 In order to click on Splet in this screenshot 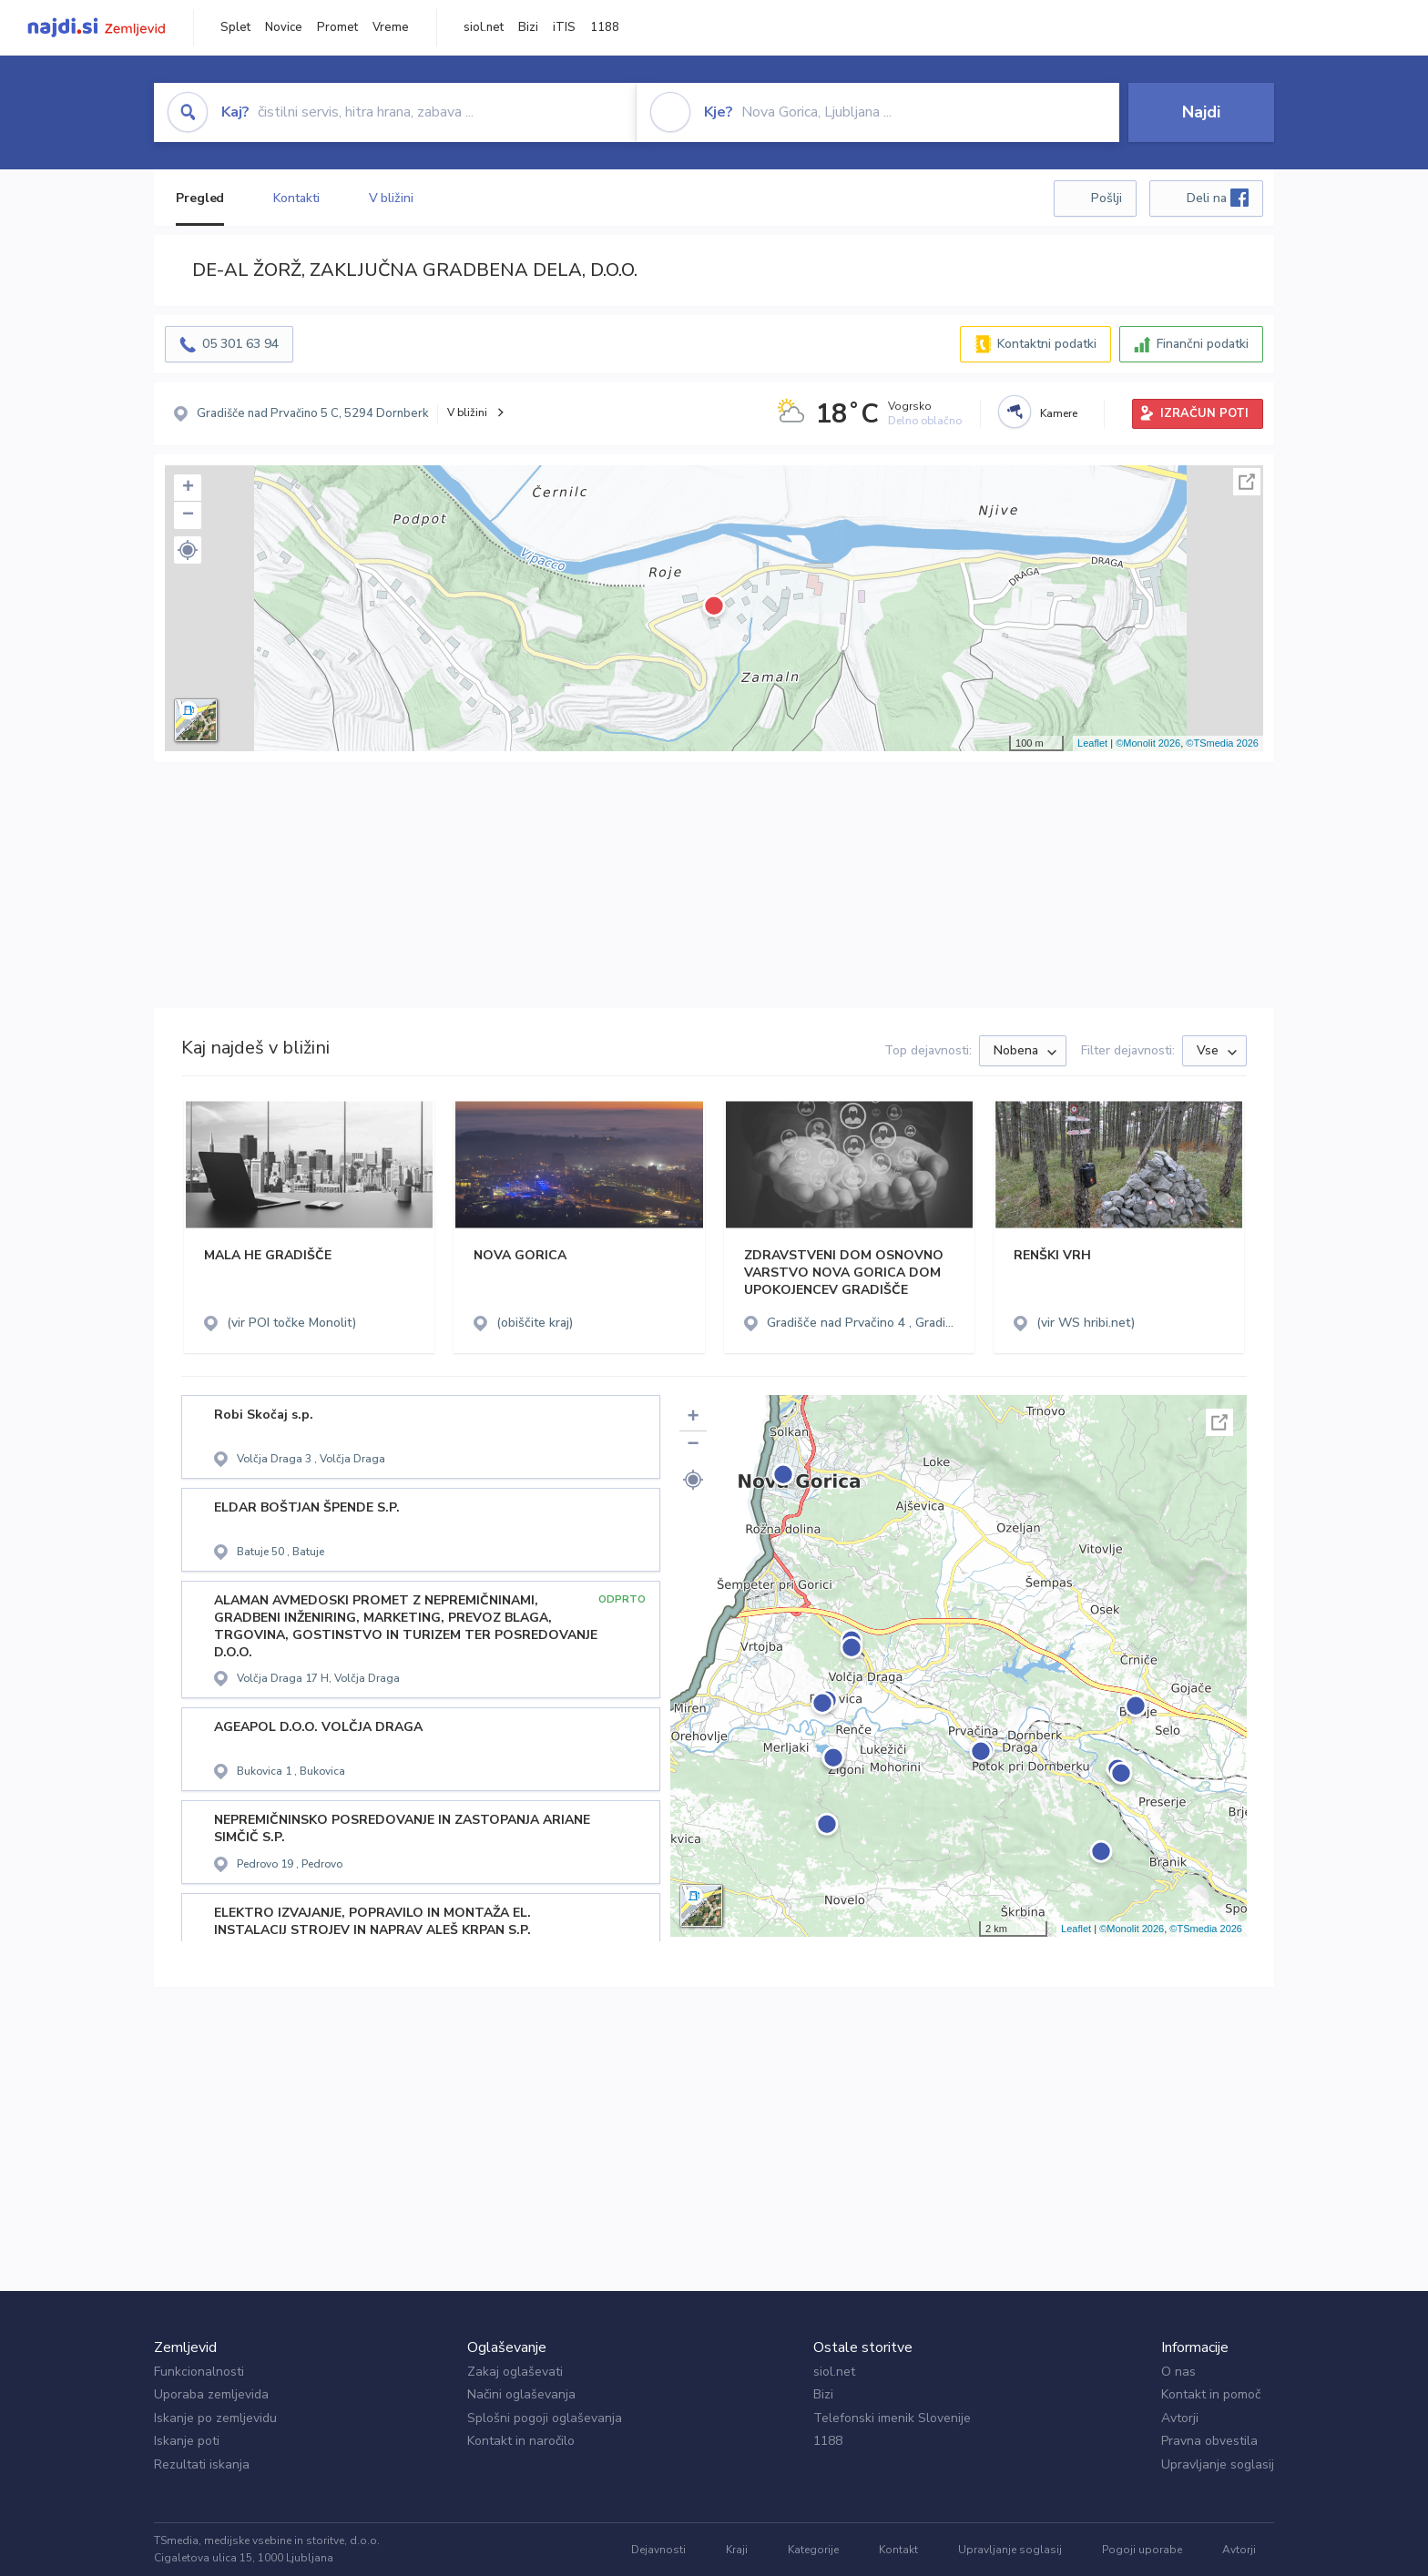, I will do `click(235, 27)`.